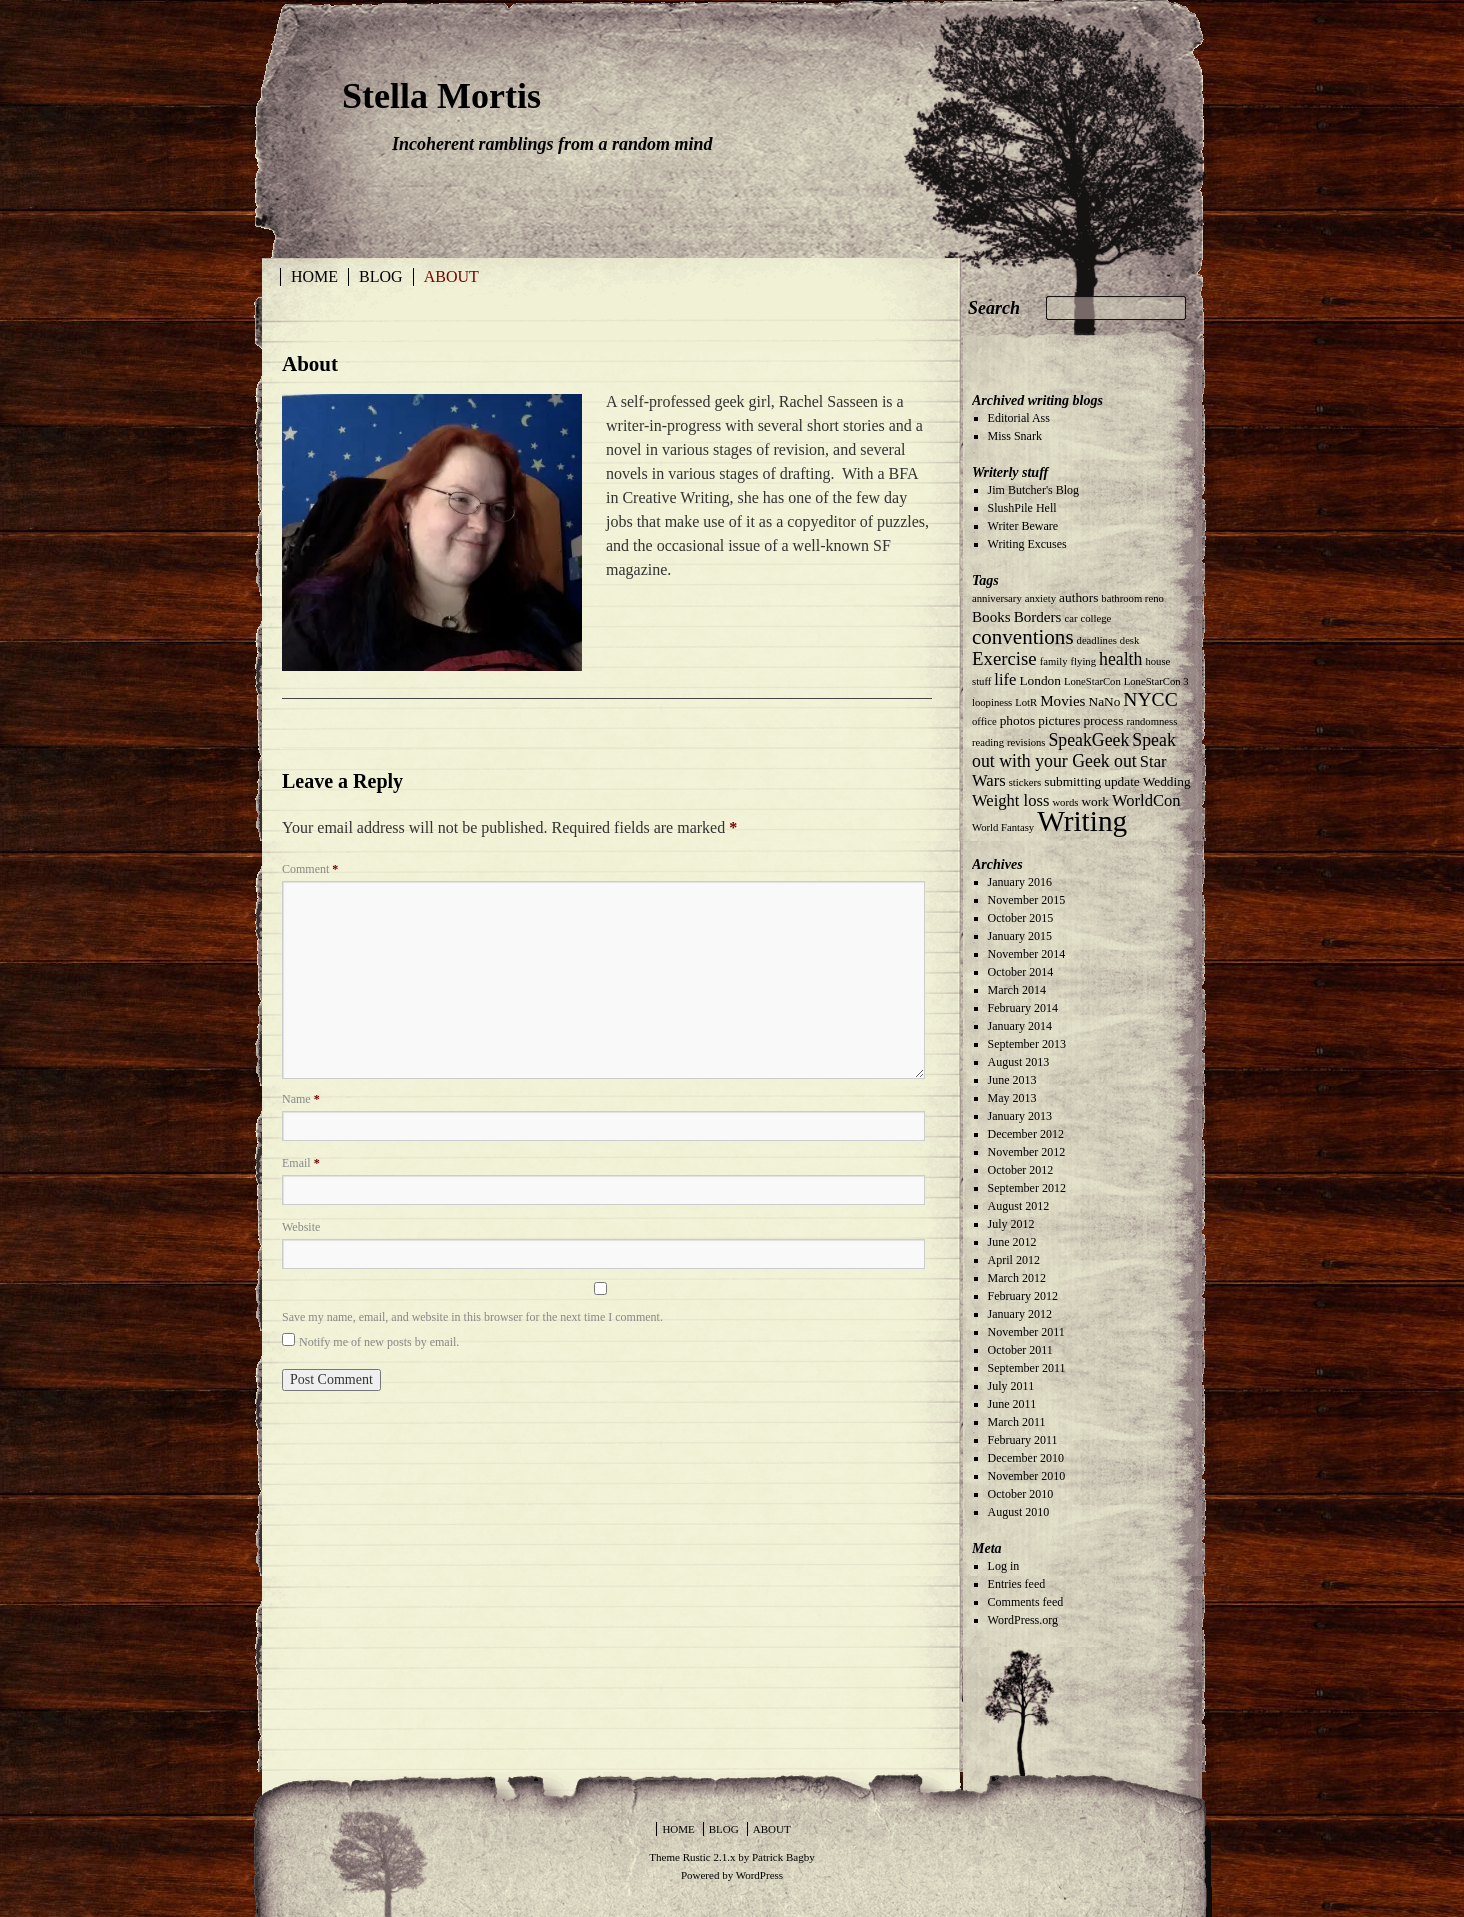 The image size is (1464, 1917). Describe the element at coordinates (1151, 721) in the screenshot. I see `randomness [randomness (1 item)]` at that location.